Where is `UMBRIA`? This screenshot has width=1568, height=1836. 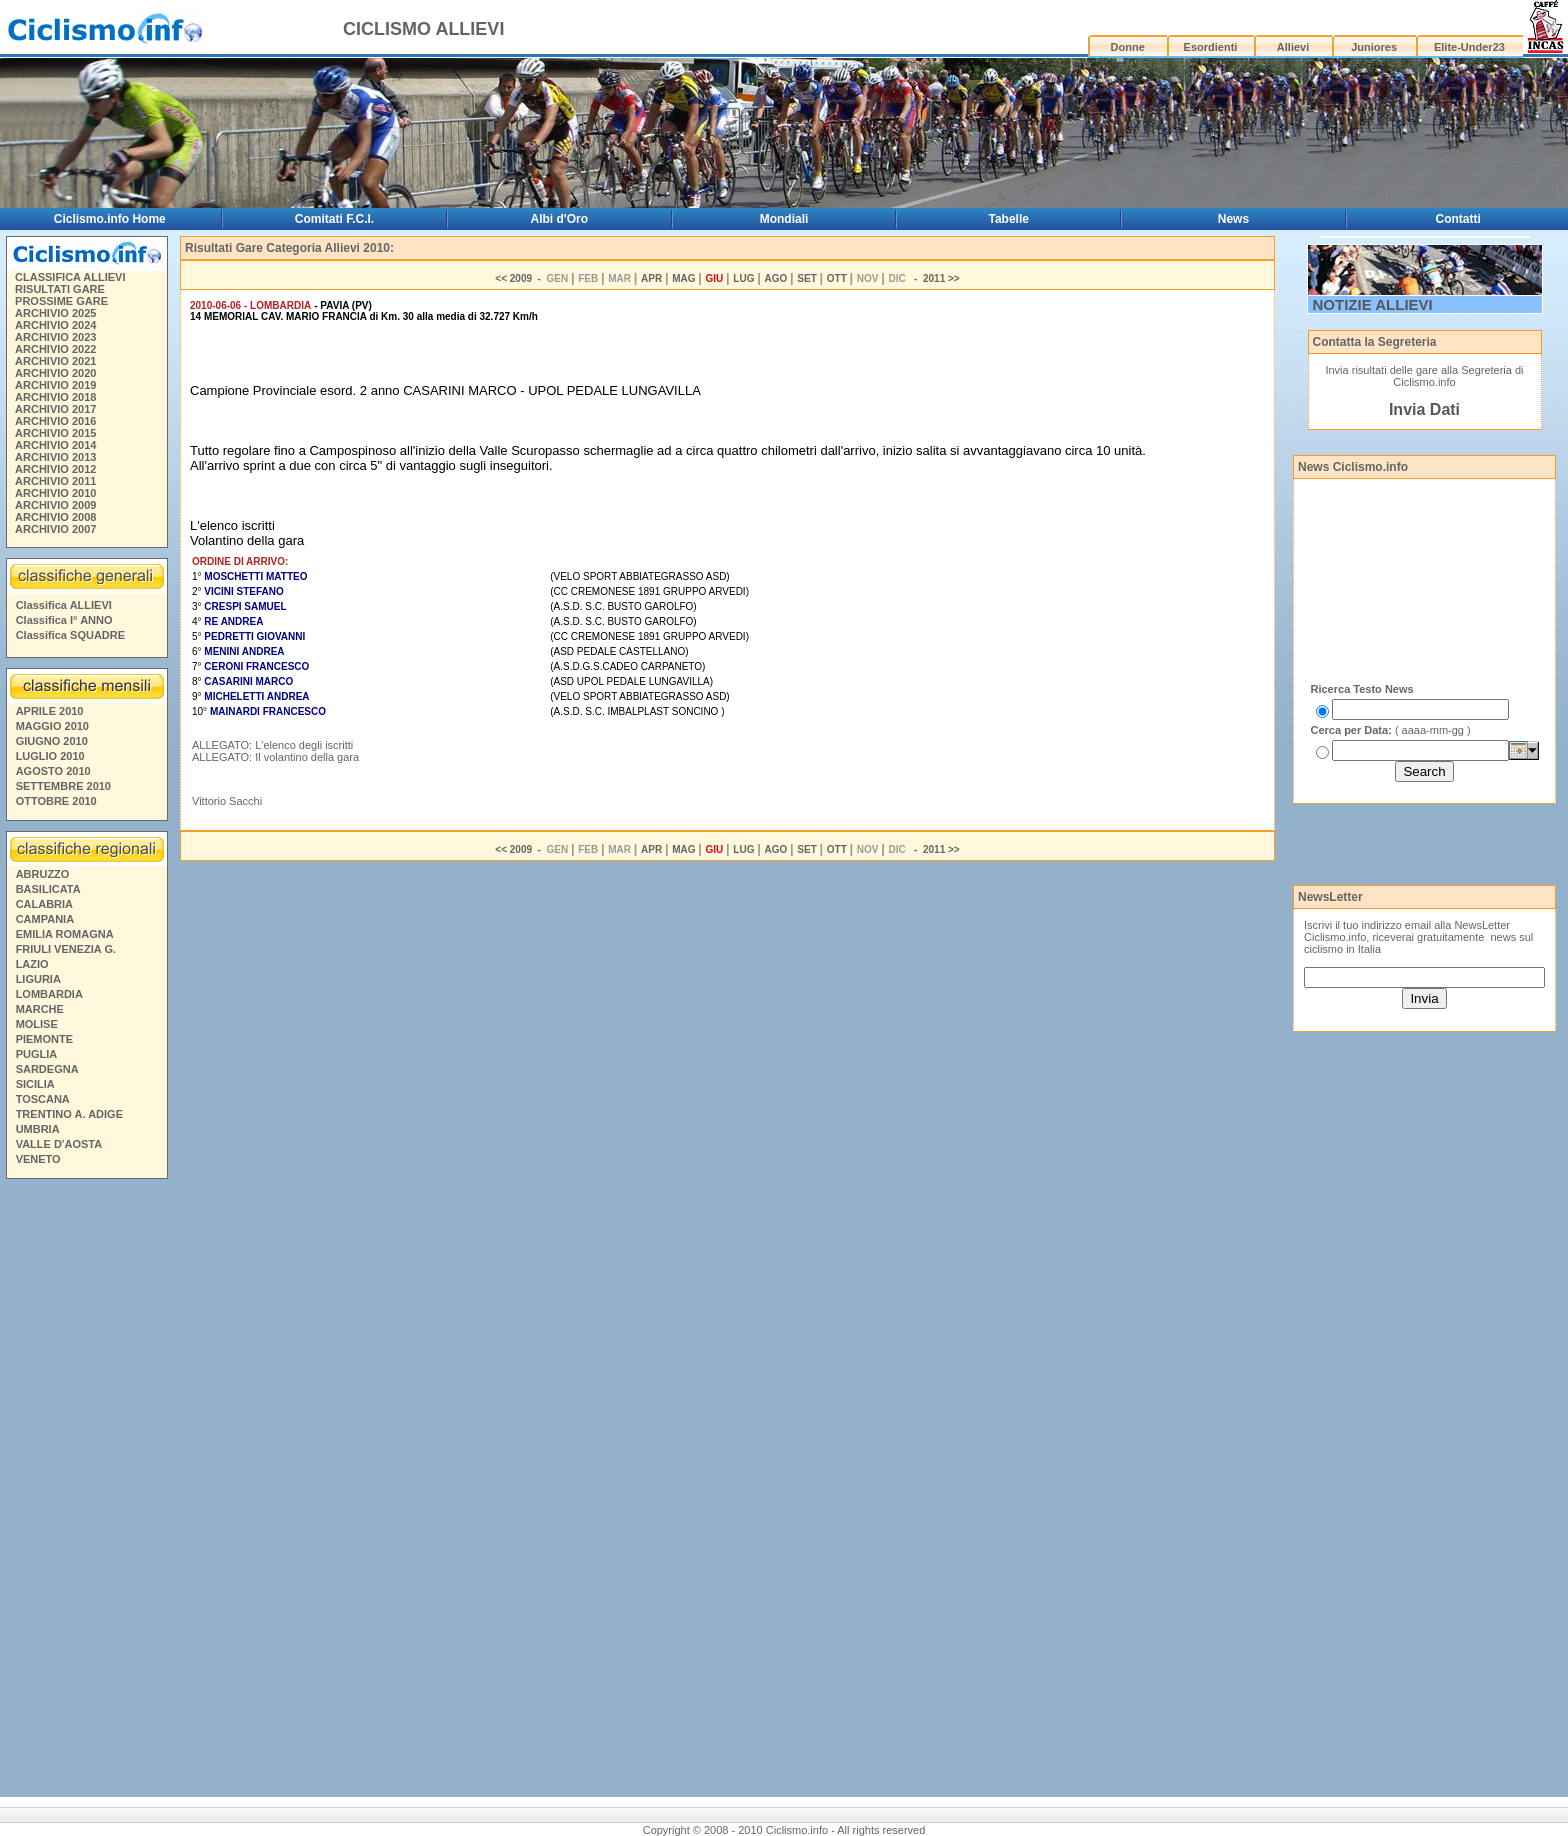 UMBRIA is located at coordinates (38, 1129).